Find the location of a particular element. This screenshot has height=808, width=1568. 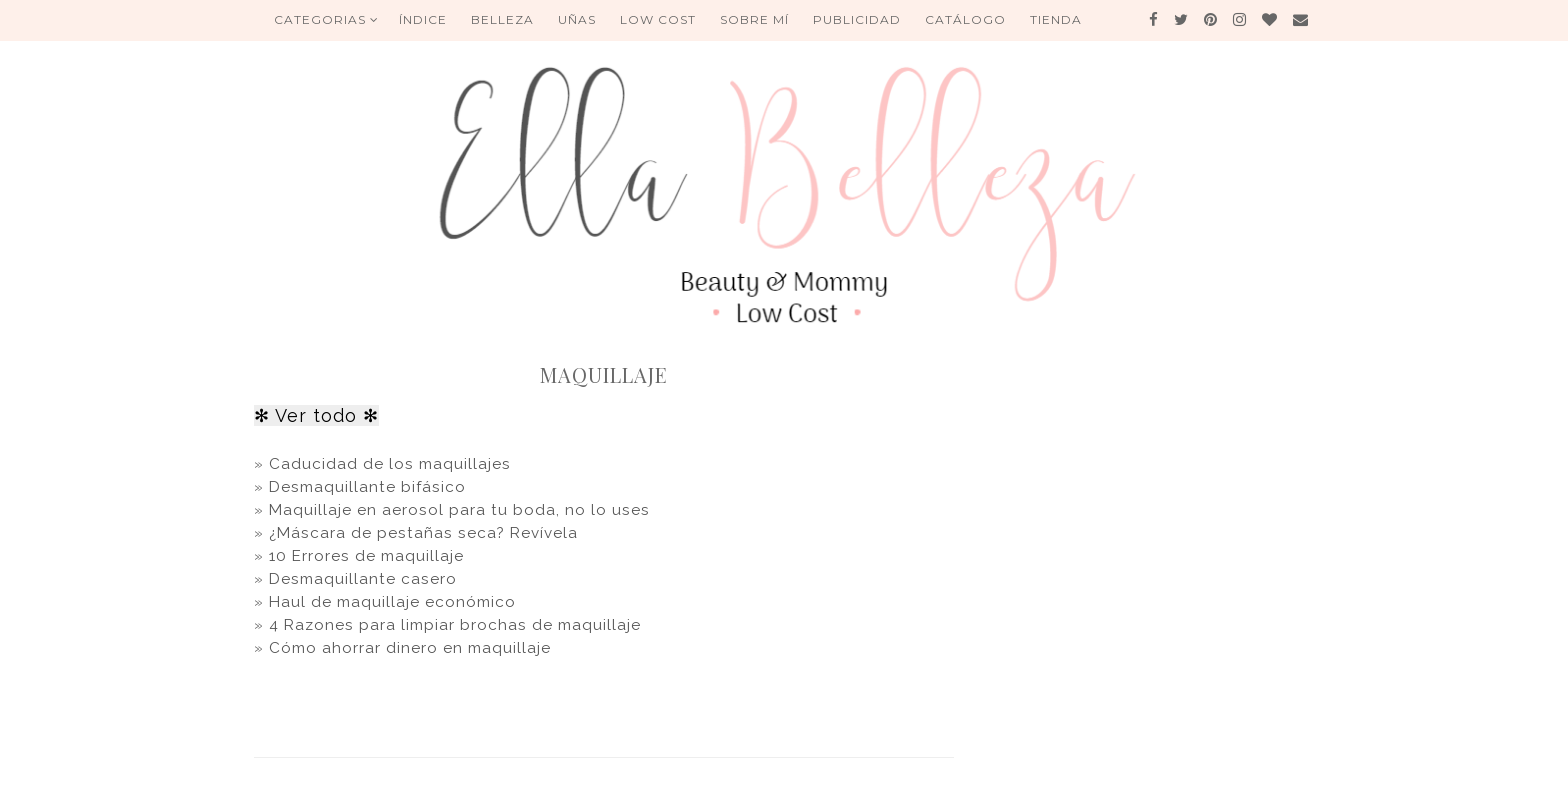

Maquillaje en aerosol para tu boda, no lo uses is located at coordinates (457, 510).